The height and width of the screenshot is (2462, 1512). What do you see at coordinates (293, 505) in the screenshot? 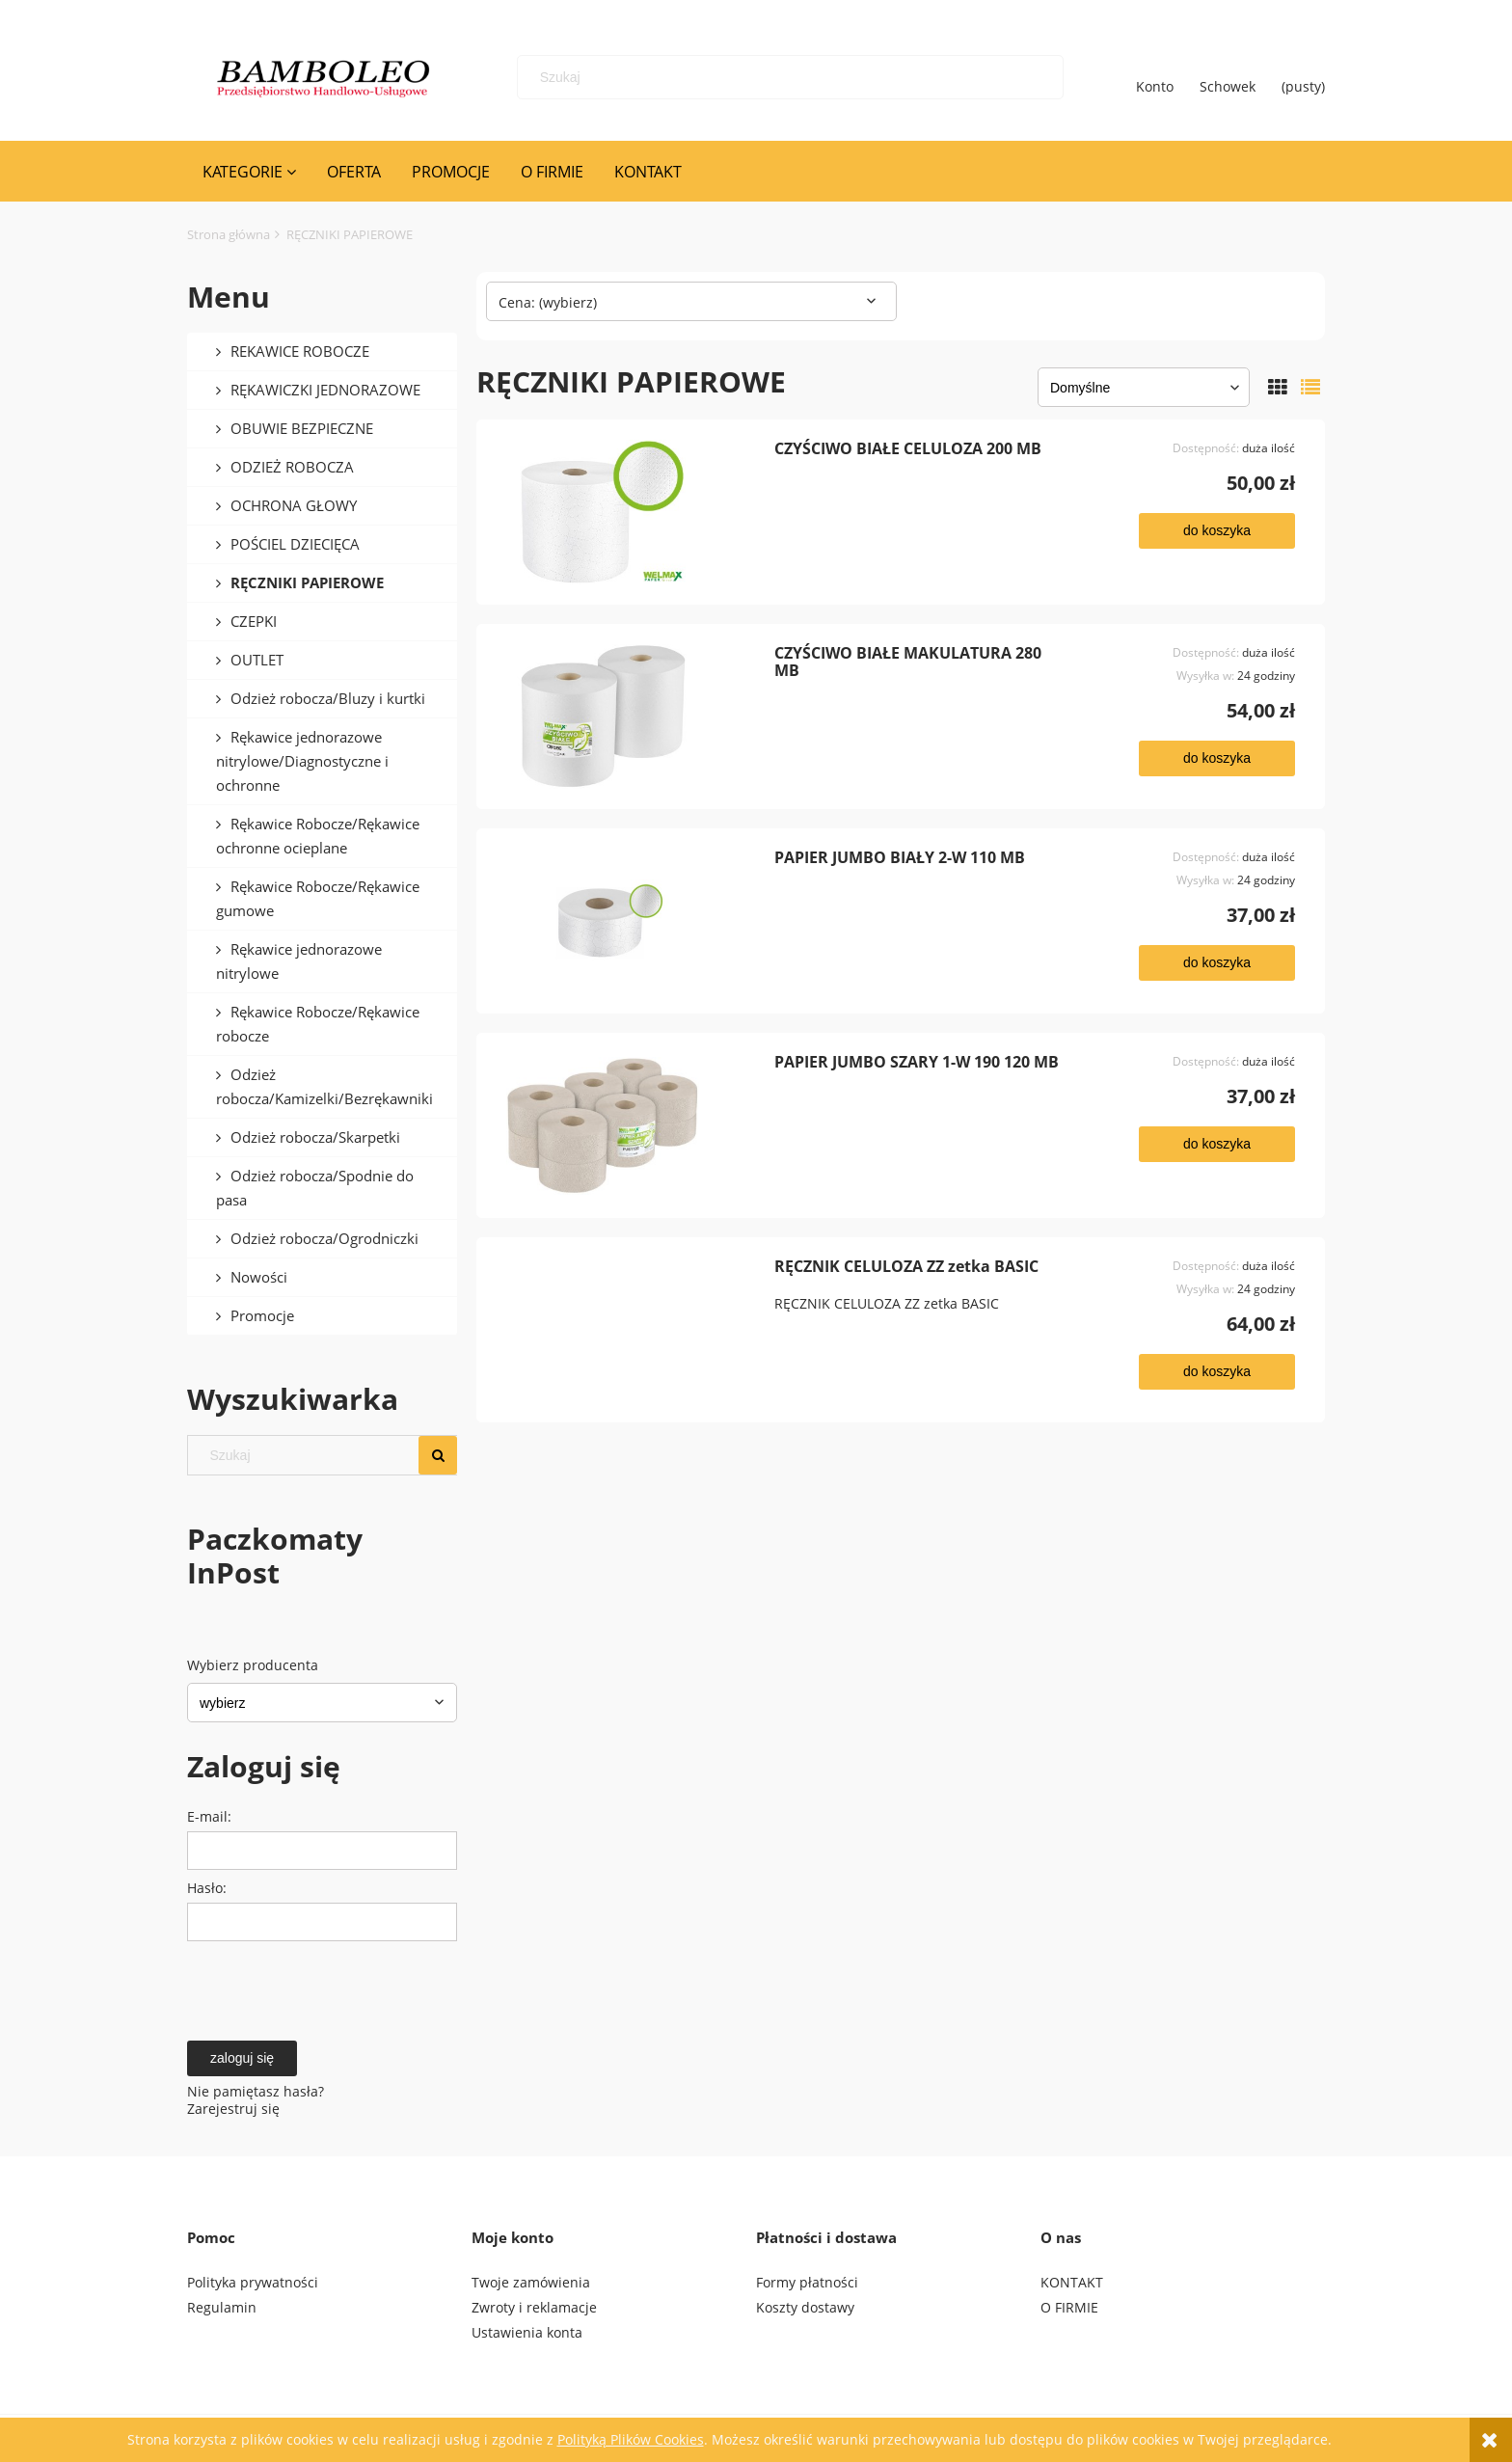
I see `OCHRONA GŁOWY` at bounding box center [293, 505].